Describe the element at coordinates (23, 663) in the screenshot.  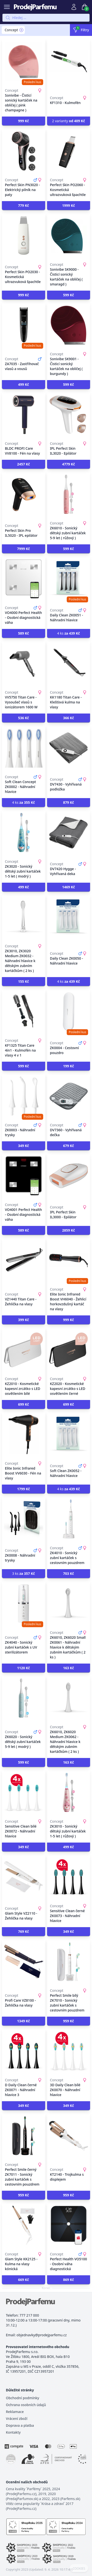
I see `[VV5750 Titan Care - Vysoušeč vlasů s ionizátorem 1600 W]` at that location.